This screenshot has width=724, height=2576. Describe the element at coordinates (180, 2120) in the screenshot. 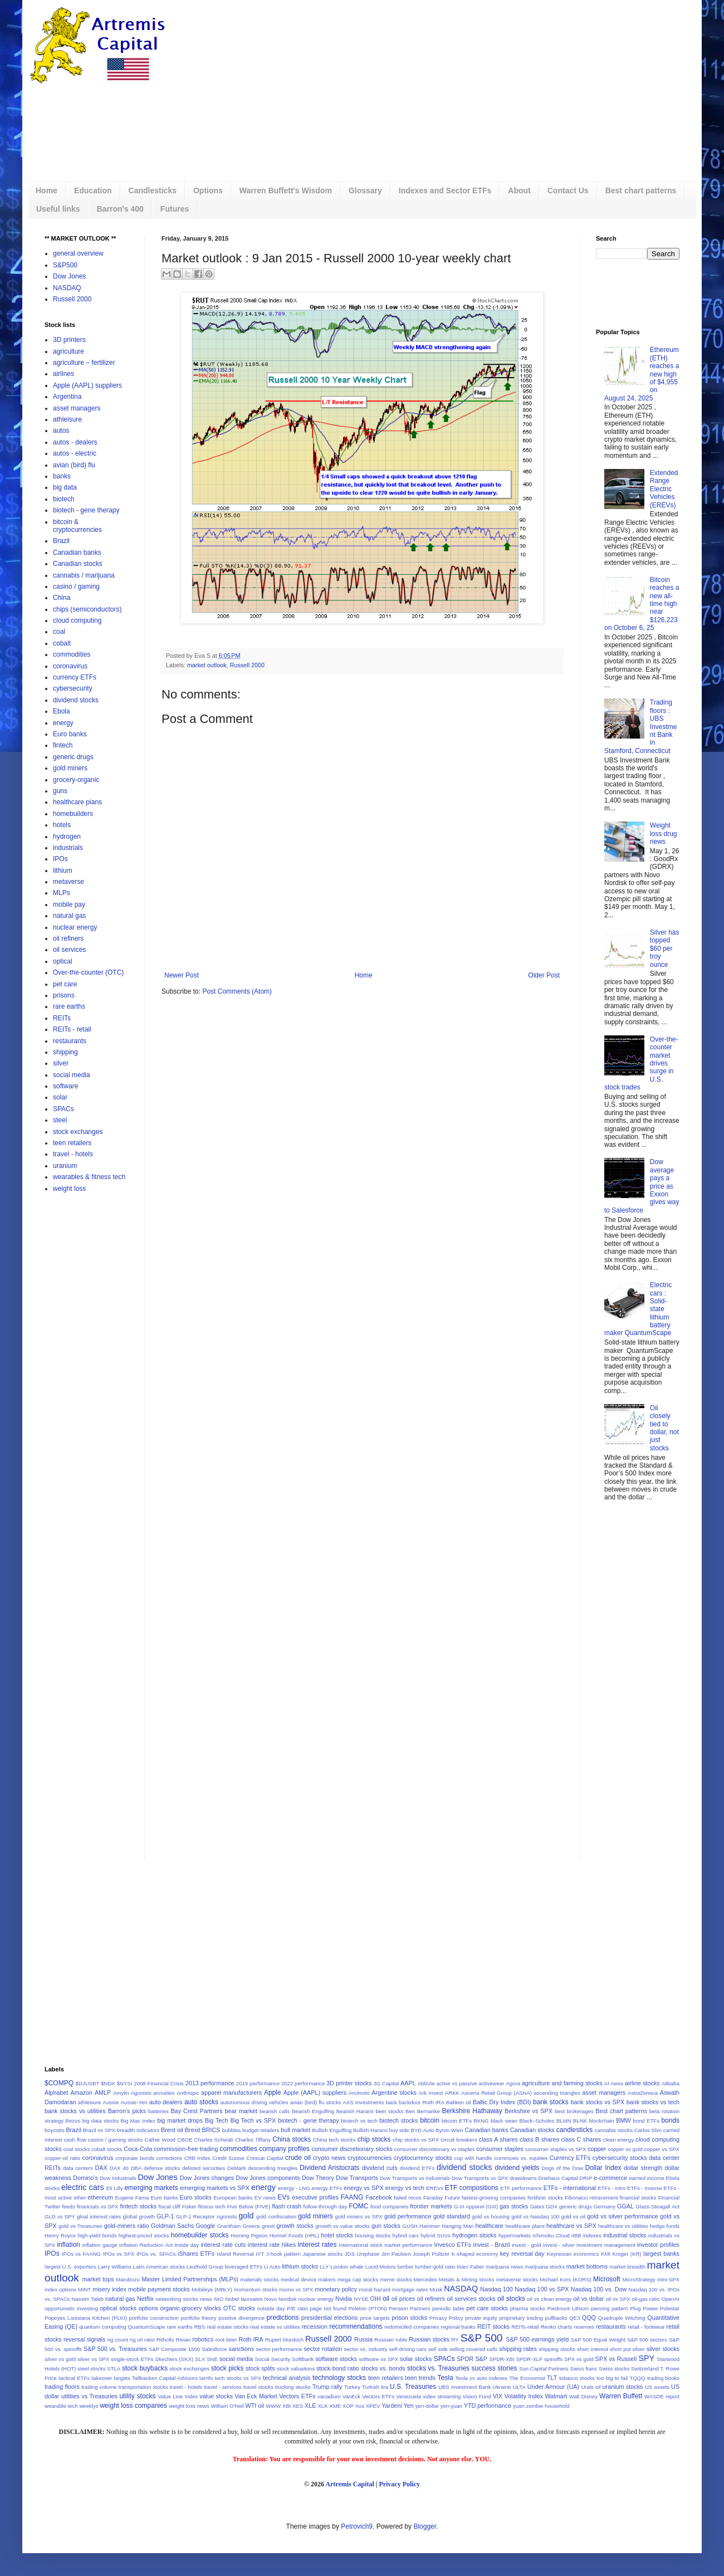

I see `big market drops` at that location.